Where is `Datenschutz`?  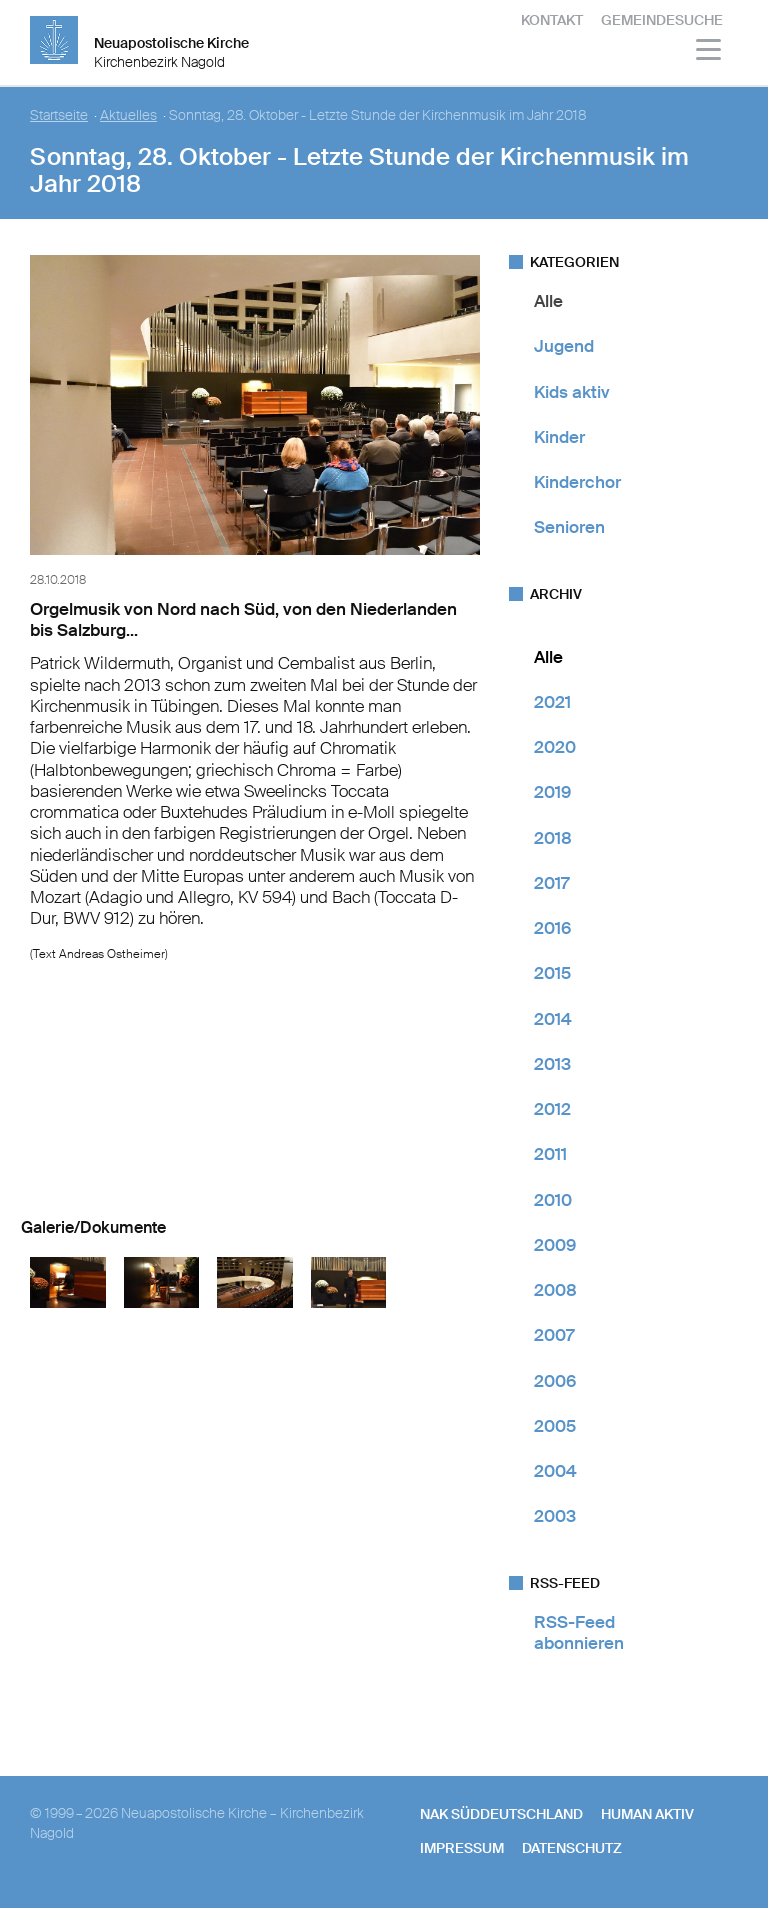 Datenschutz is located at coordinates (572, 1848).